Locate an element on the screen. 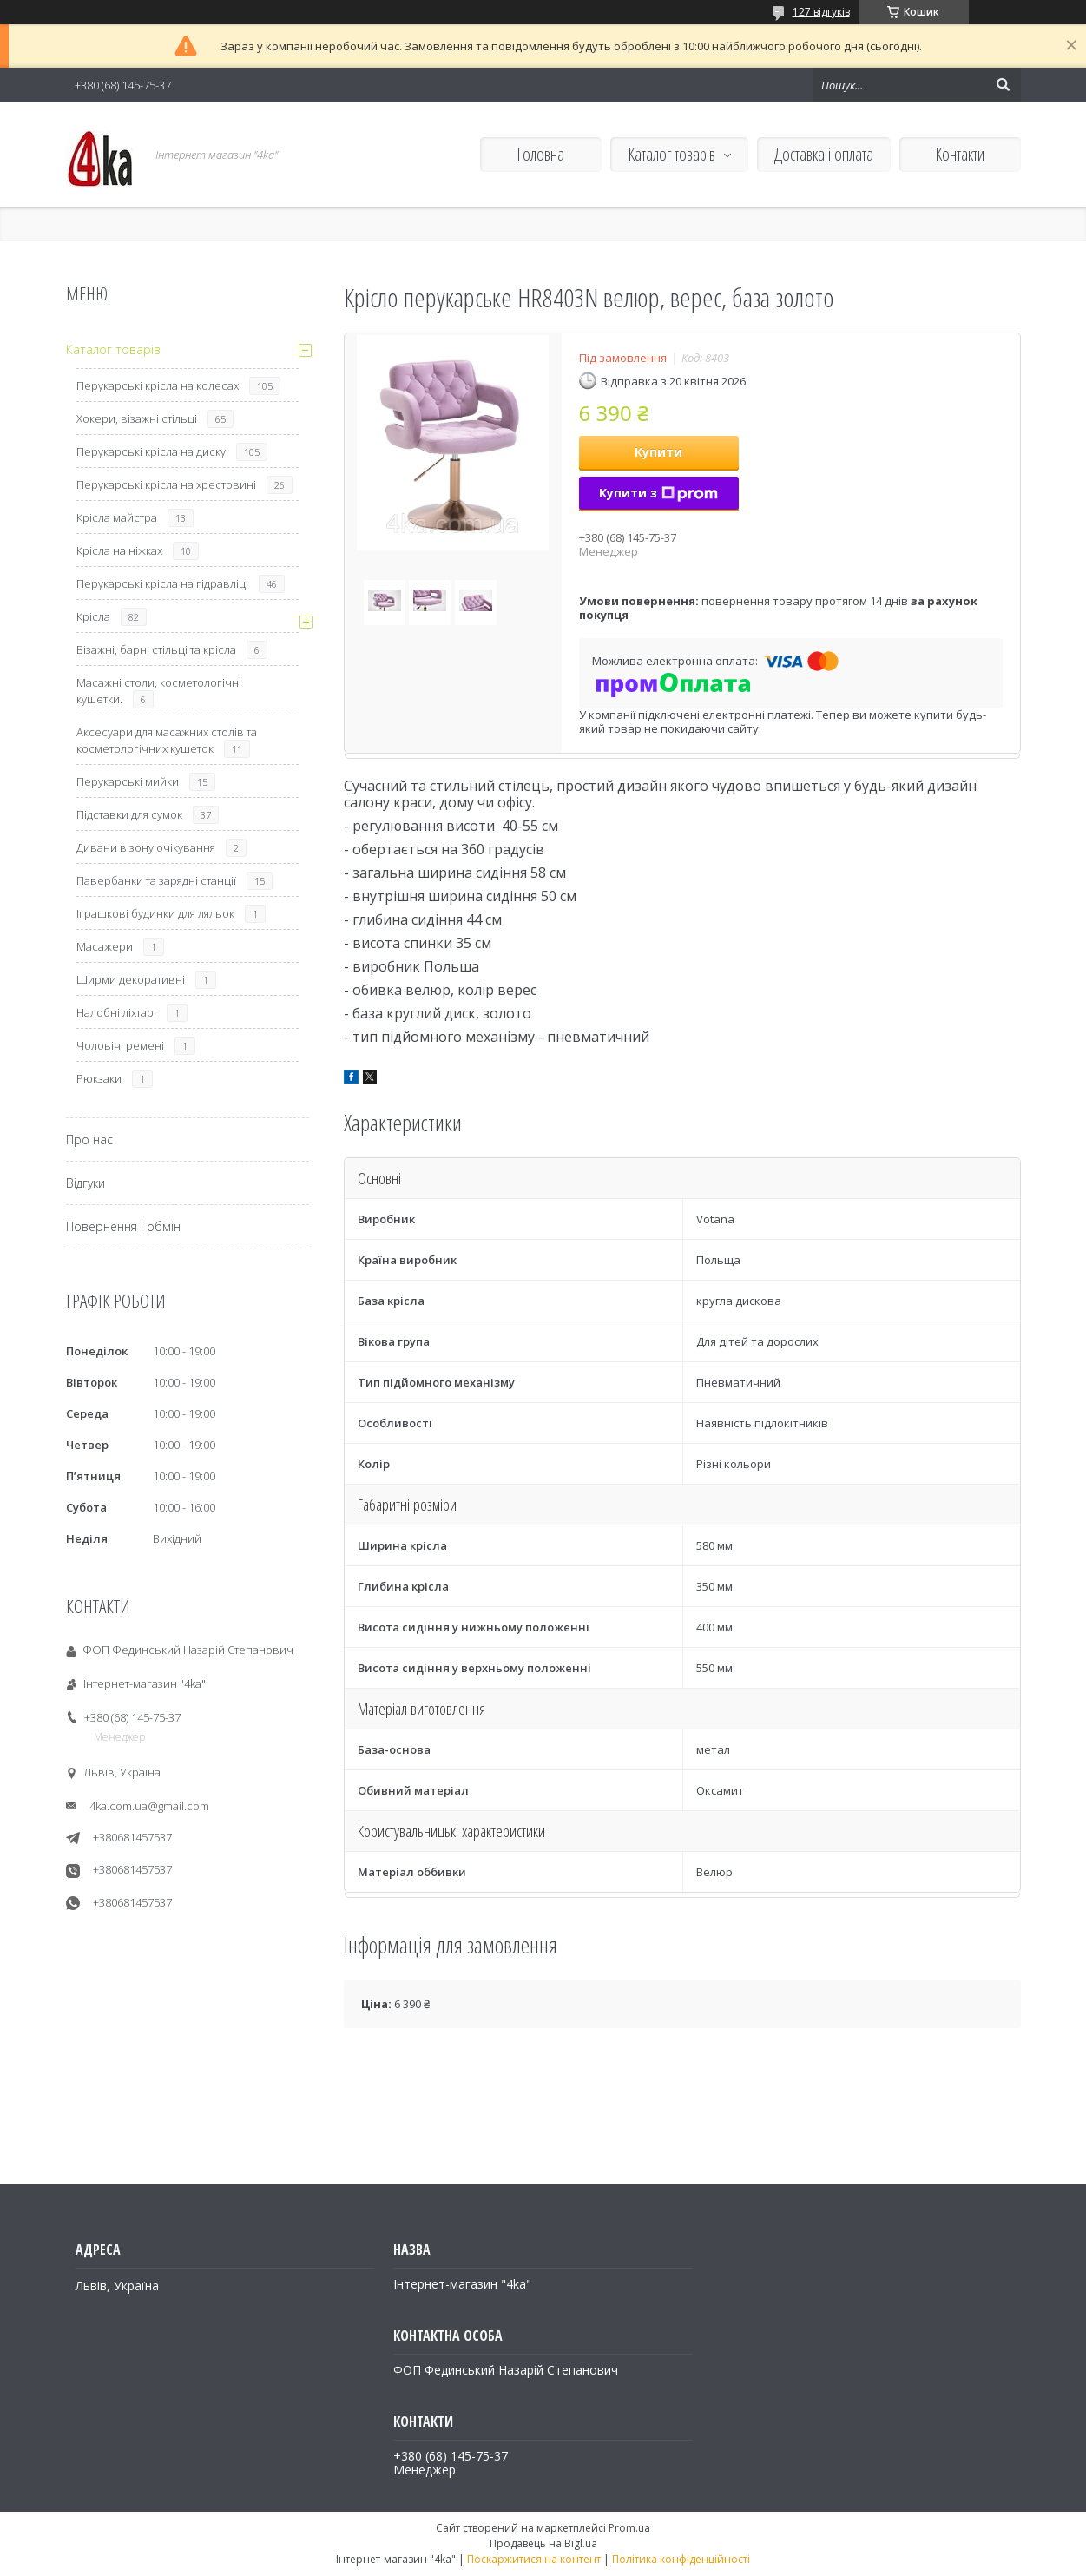 The image size is (1086, 2576). Перукарські крісла на колесах is located at coordinates (157, 385).